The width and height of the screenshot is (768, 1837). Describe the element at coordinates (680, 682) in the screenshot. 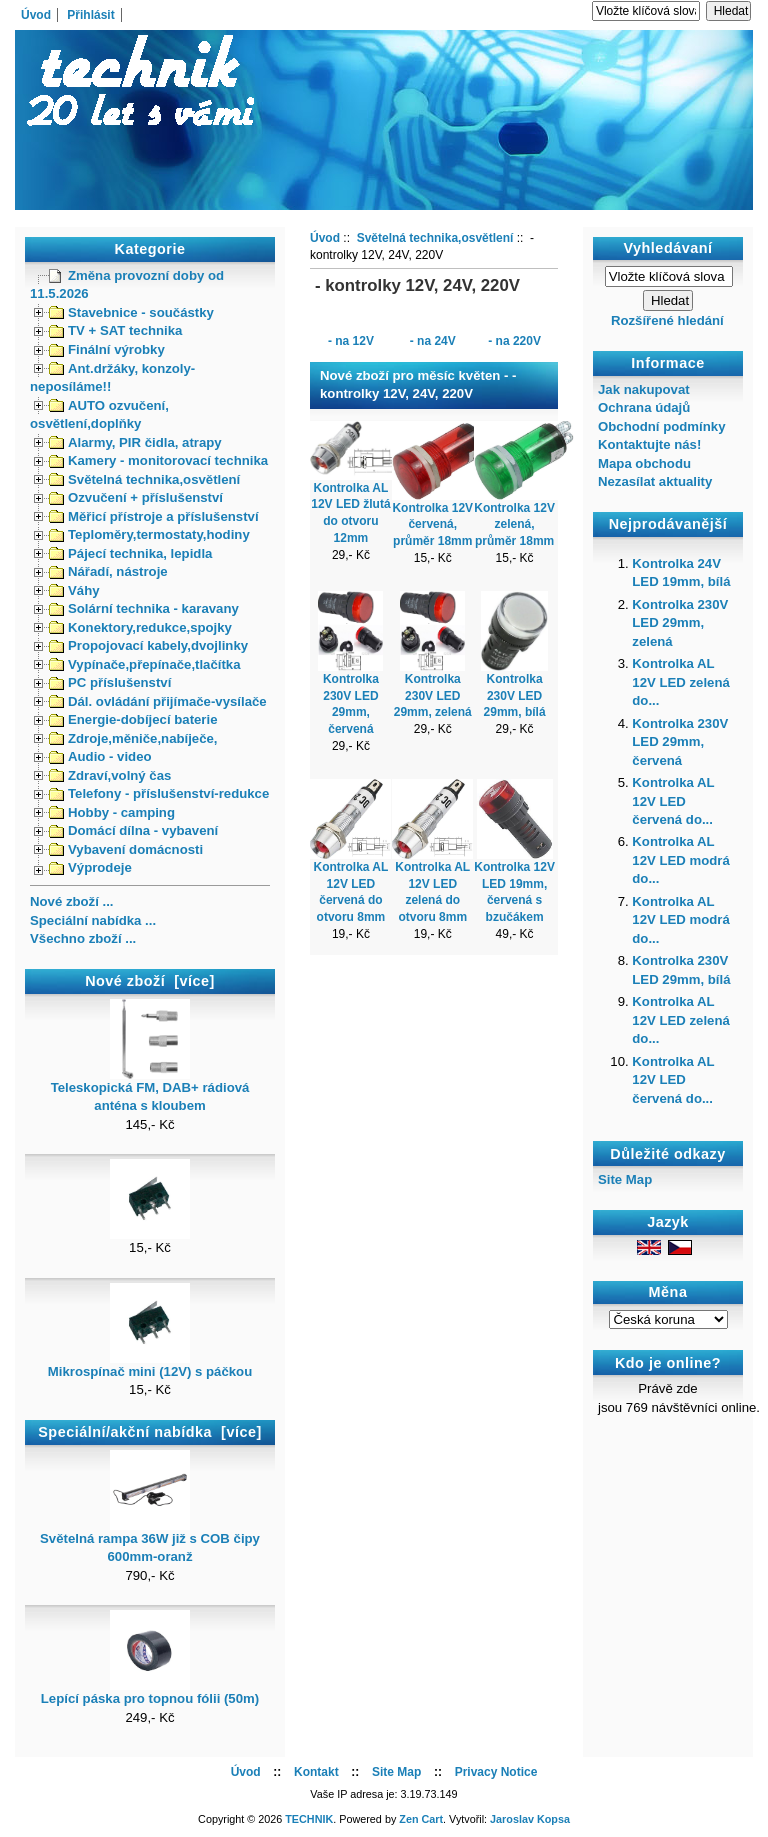

I see `Kontrolka AL 12V LED zelená do...` at that location.